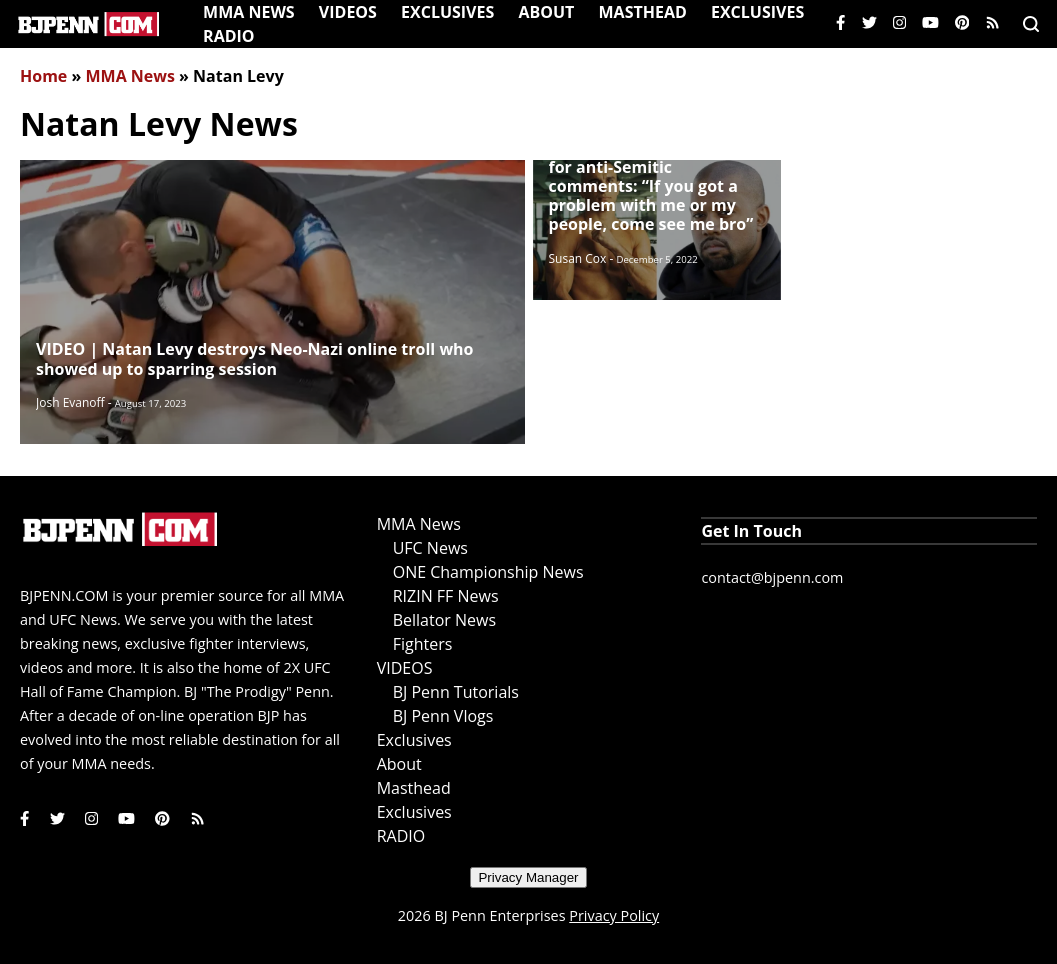  Describe the element at coordinates (772, 577) in the screenshot. I see `contact@bjpenn.com` at that location.